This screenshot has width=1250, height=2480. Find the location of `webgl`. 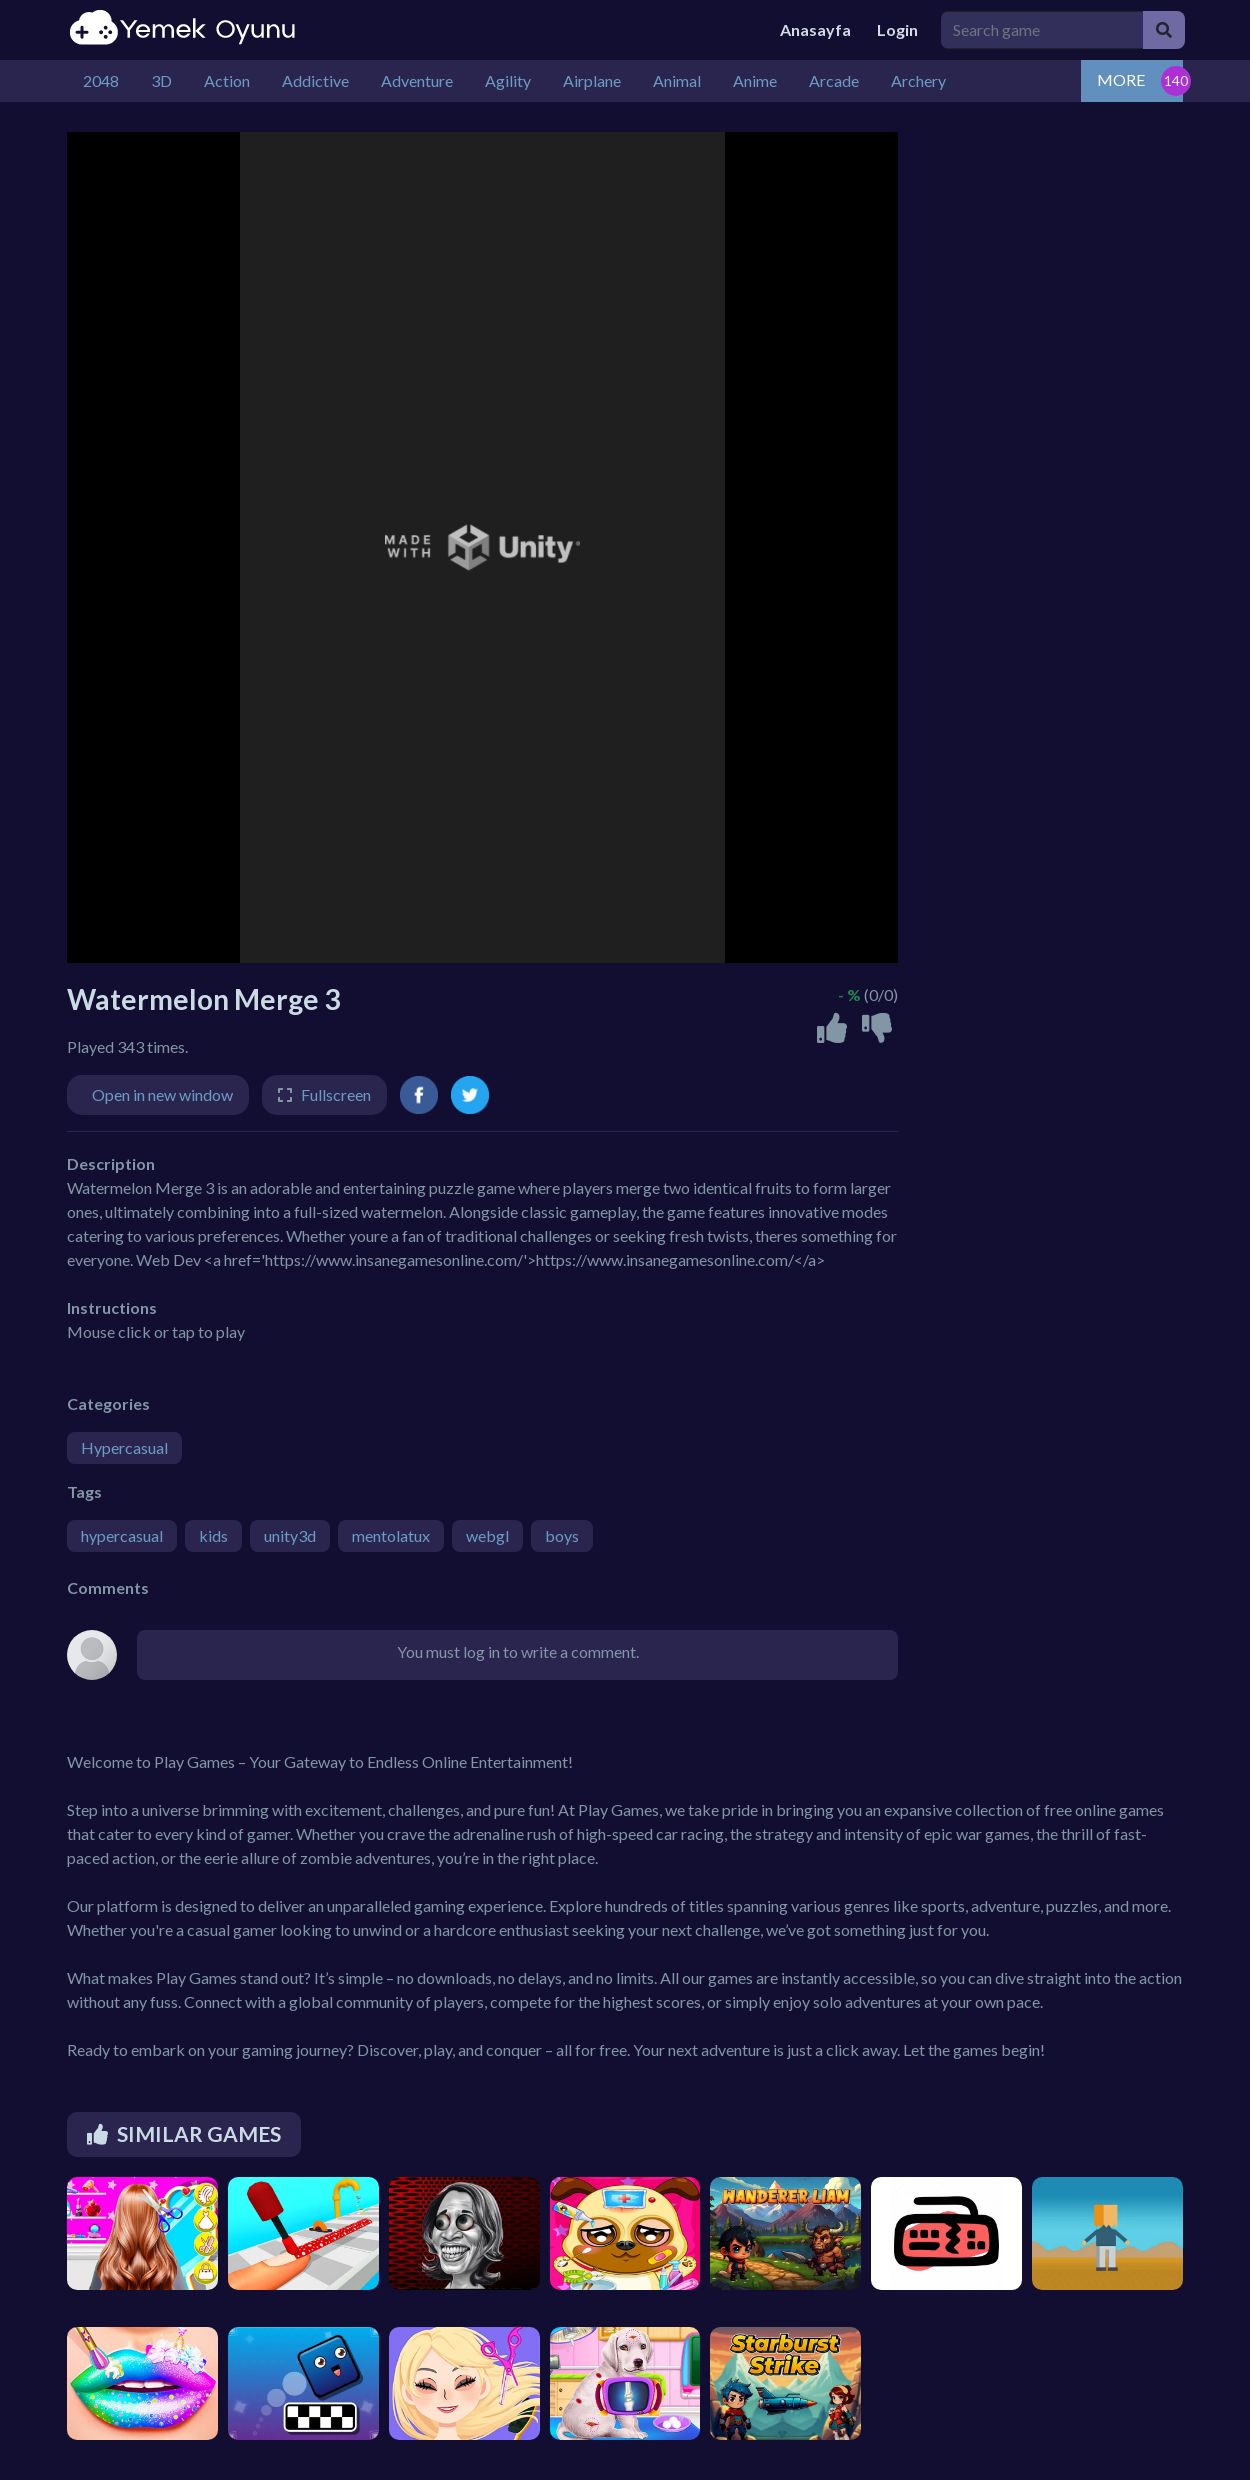

webgl is located at coordinates (487, 1535).